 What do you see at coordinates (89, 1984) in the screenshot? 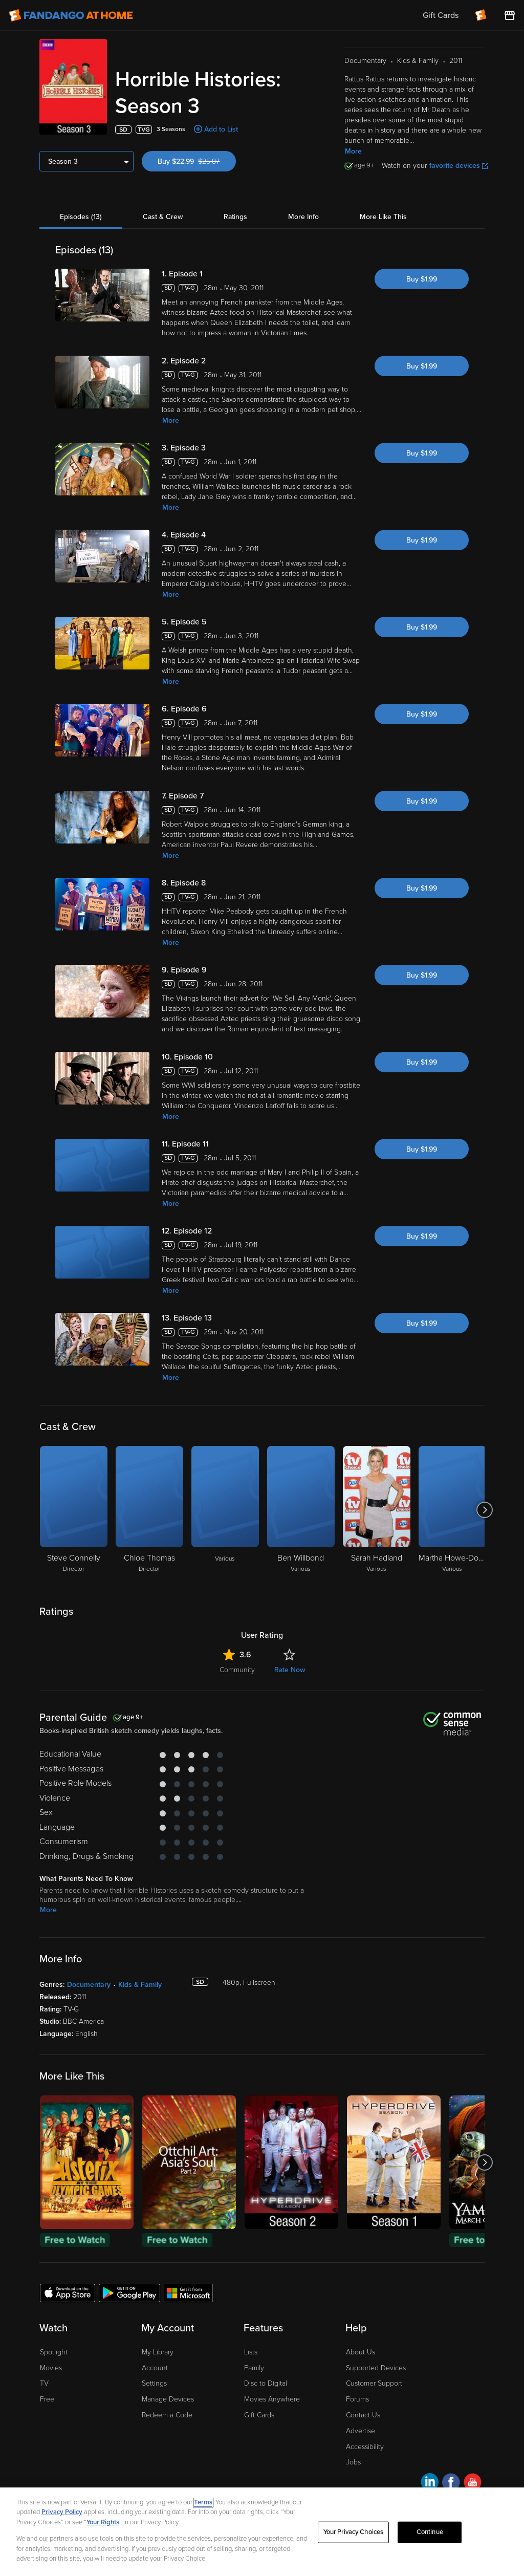
I see `Documentary` at bounding box center [89, 1984].